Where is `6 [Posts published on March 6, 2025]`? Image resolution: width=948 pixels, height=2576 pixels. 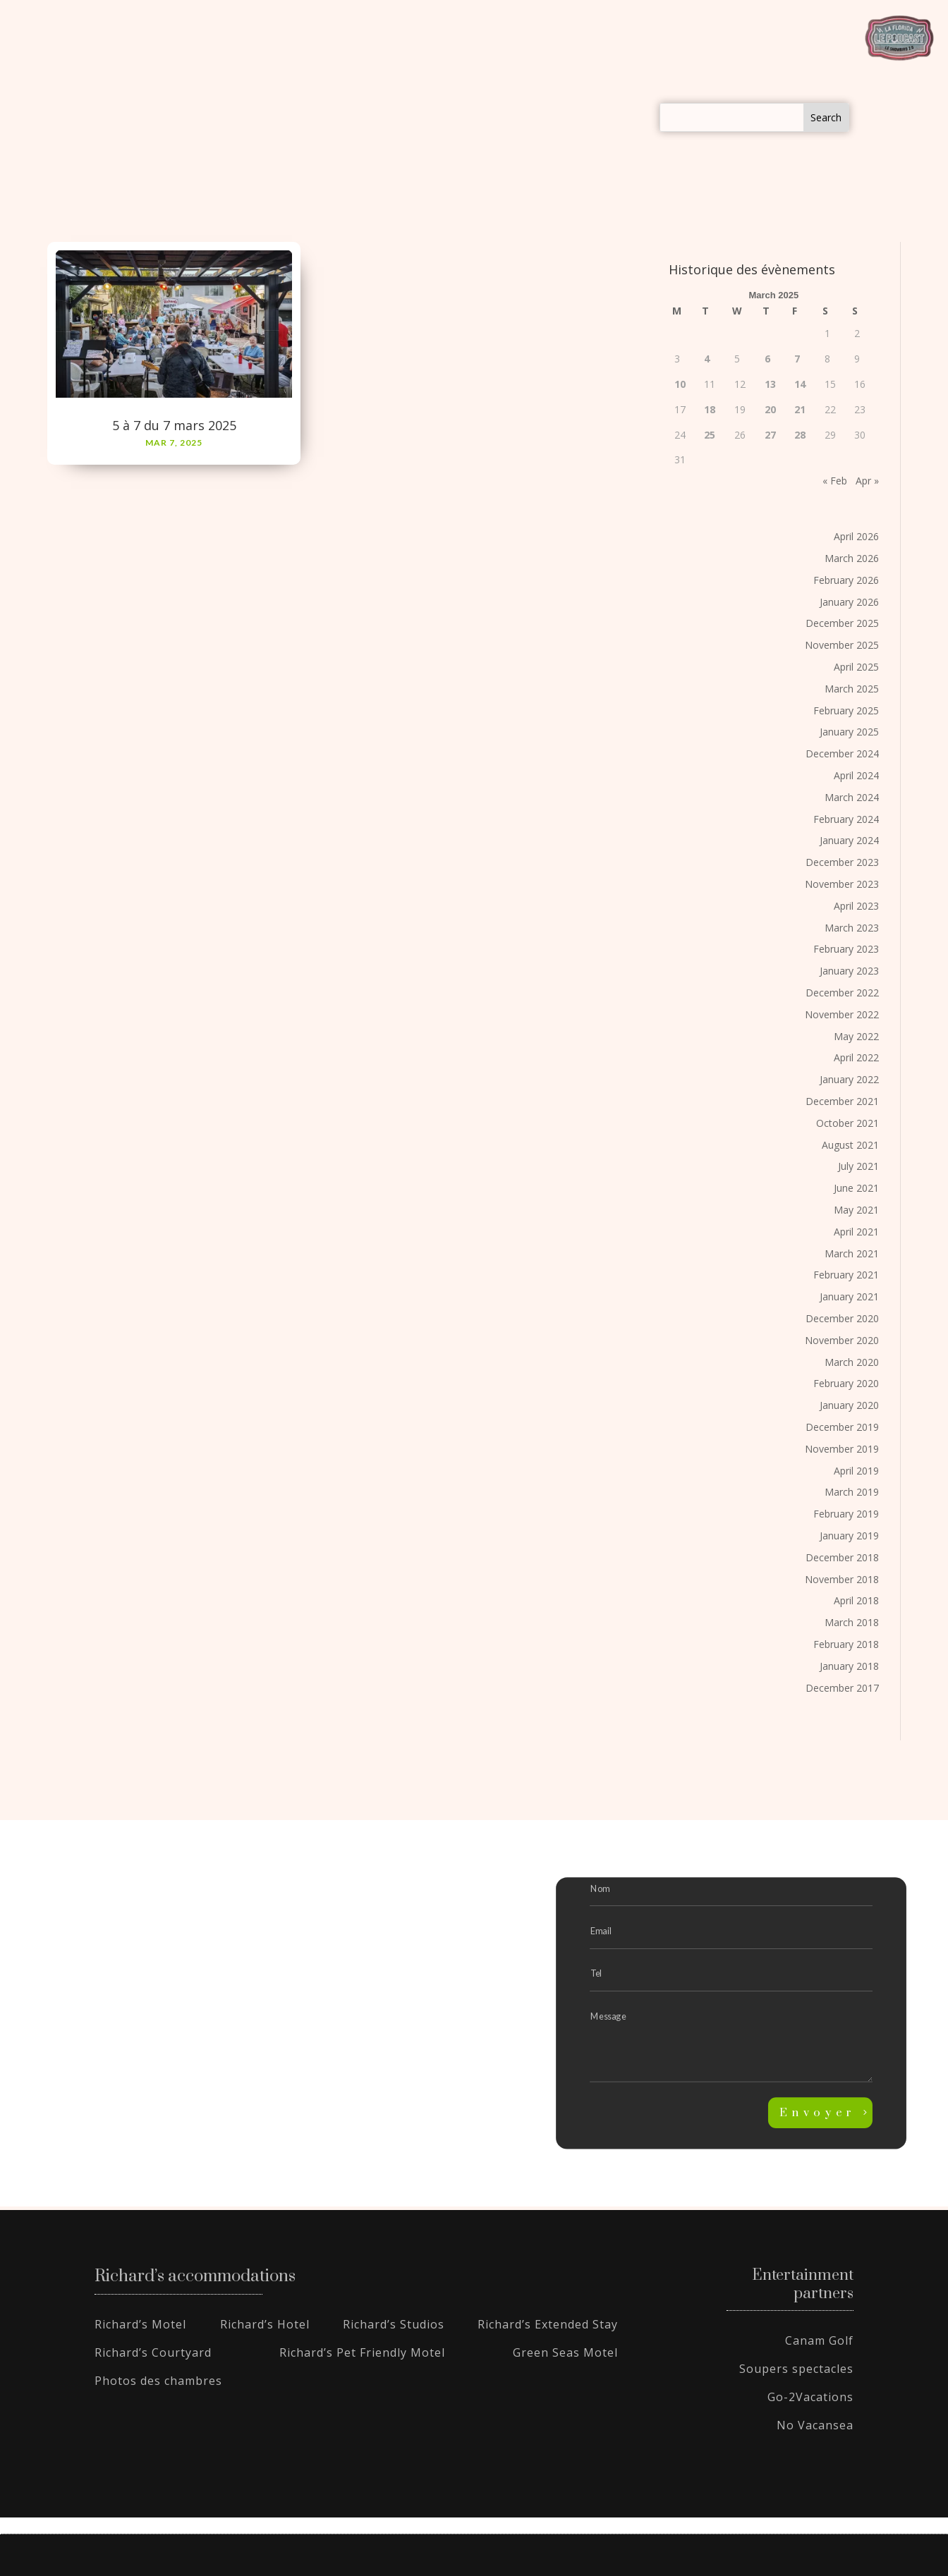 6 [Posts published on March 6, 2025] is located at coordinates (767, 358).